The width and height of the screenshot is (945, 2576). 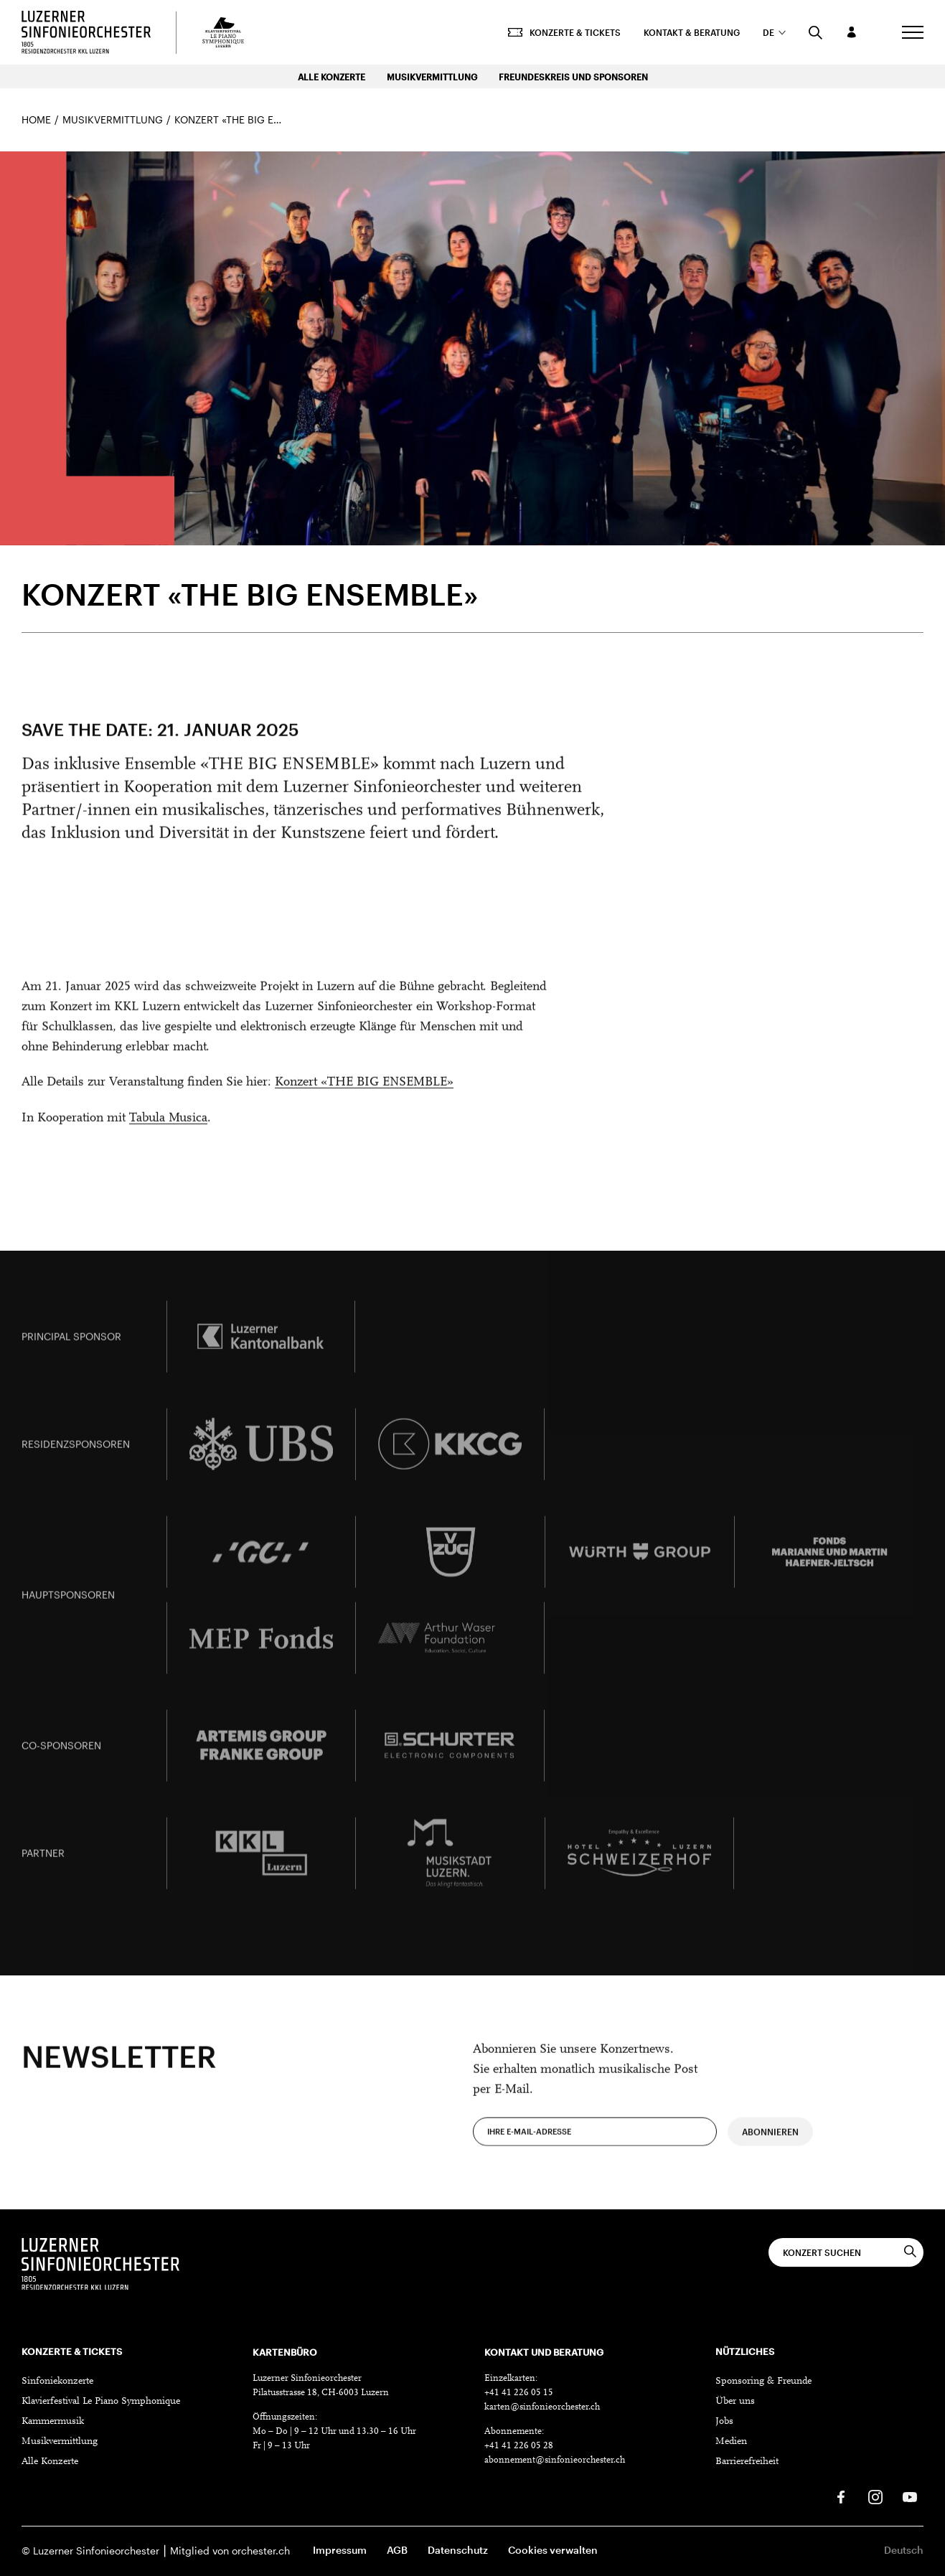 What do you see at coordinates (731, 2442) in the screenshot?
I see `Medien` at bounding box center [731, 2442].